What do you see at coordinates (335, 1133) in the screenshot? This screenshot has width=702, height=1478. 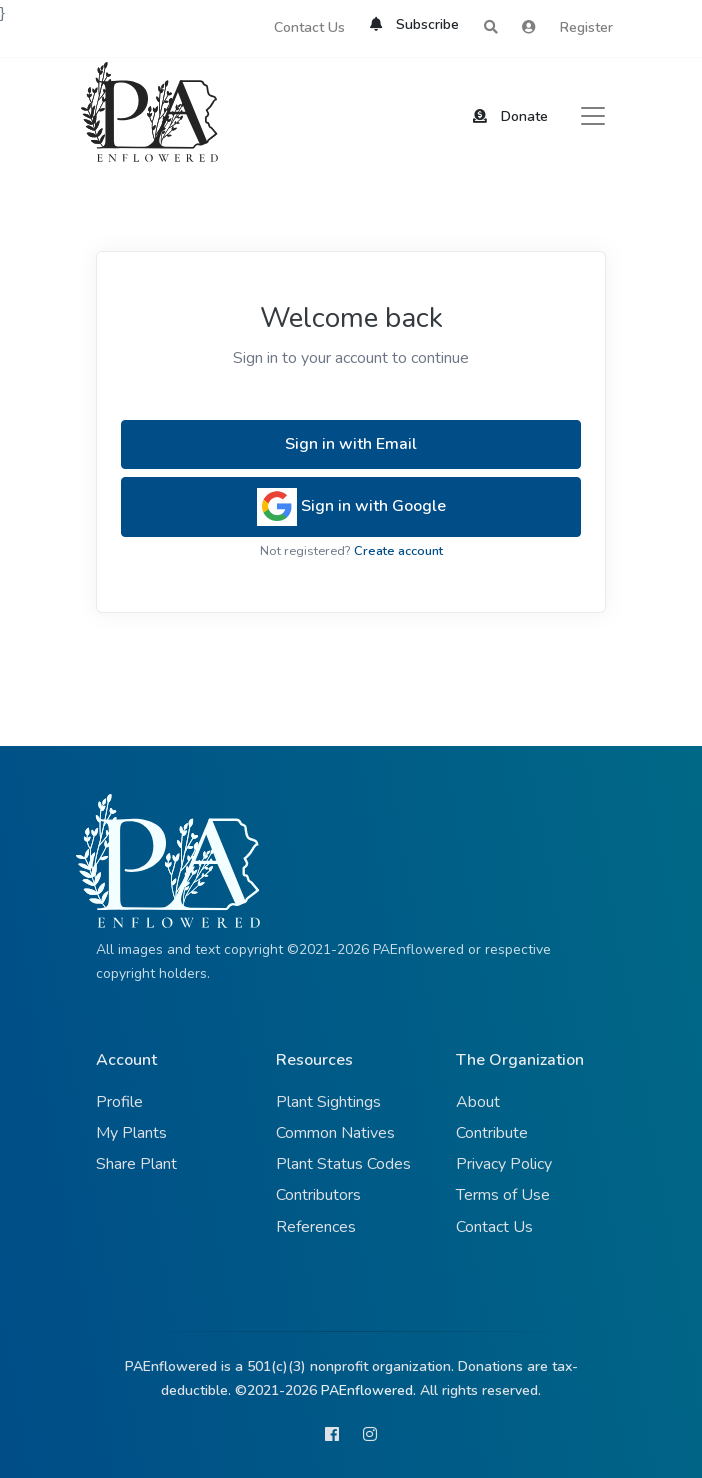 I see `Common Natives` at bounding box center [335, 1133].